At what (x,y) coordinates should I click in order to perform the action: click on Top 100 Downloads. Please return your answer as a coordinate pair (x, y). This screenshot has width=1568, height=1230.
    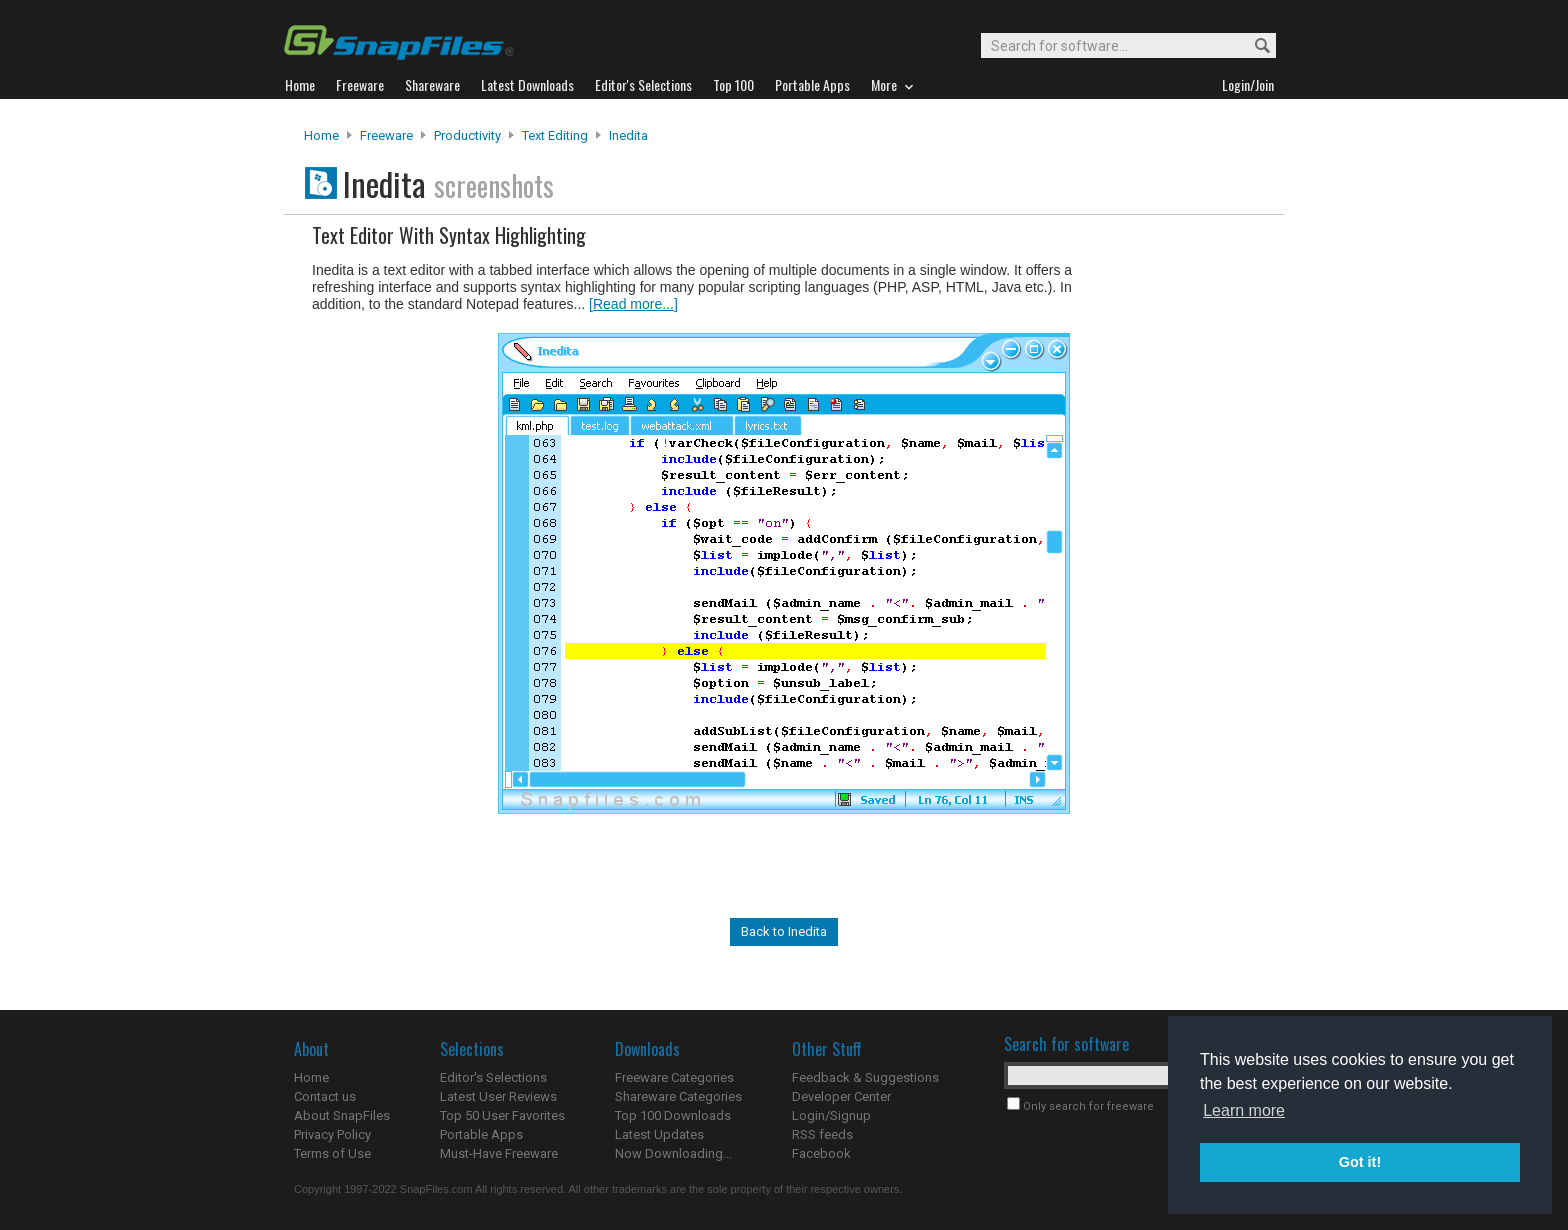
    Looking at the image, I should click on (673, 1115).